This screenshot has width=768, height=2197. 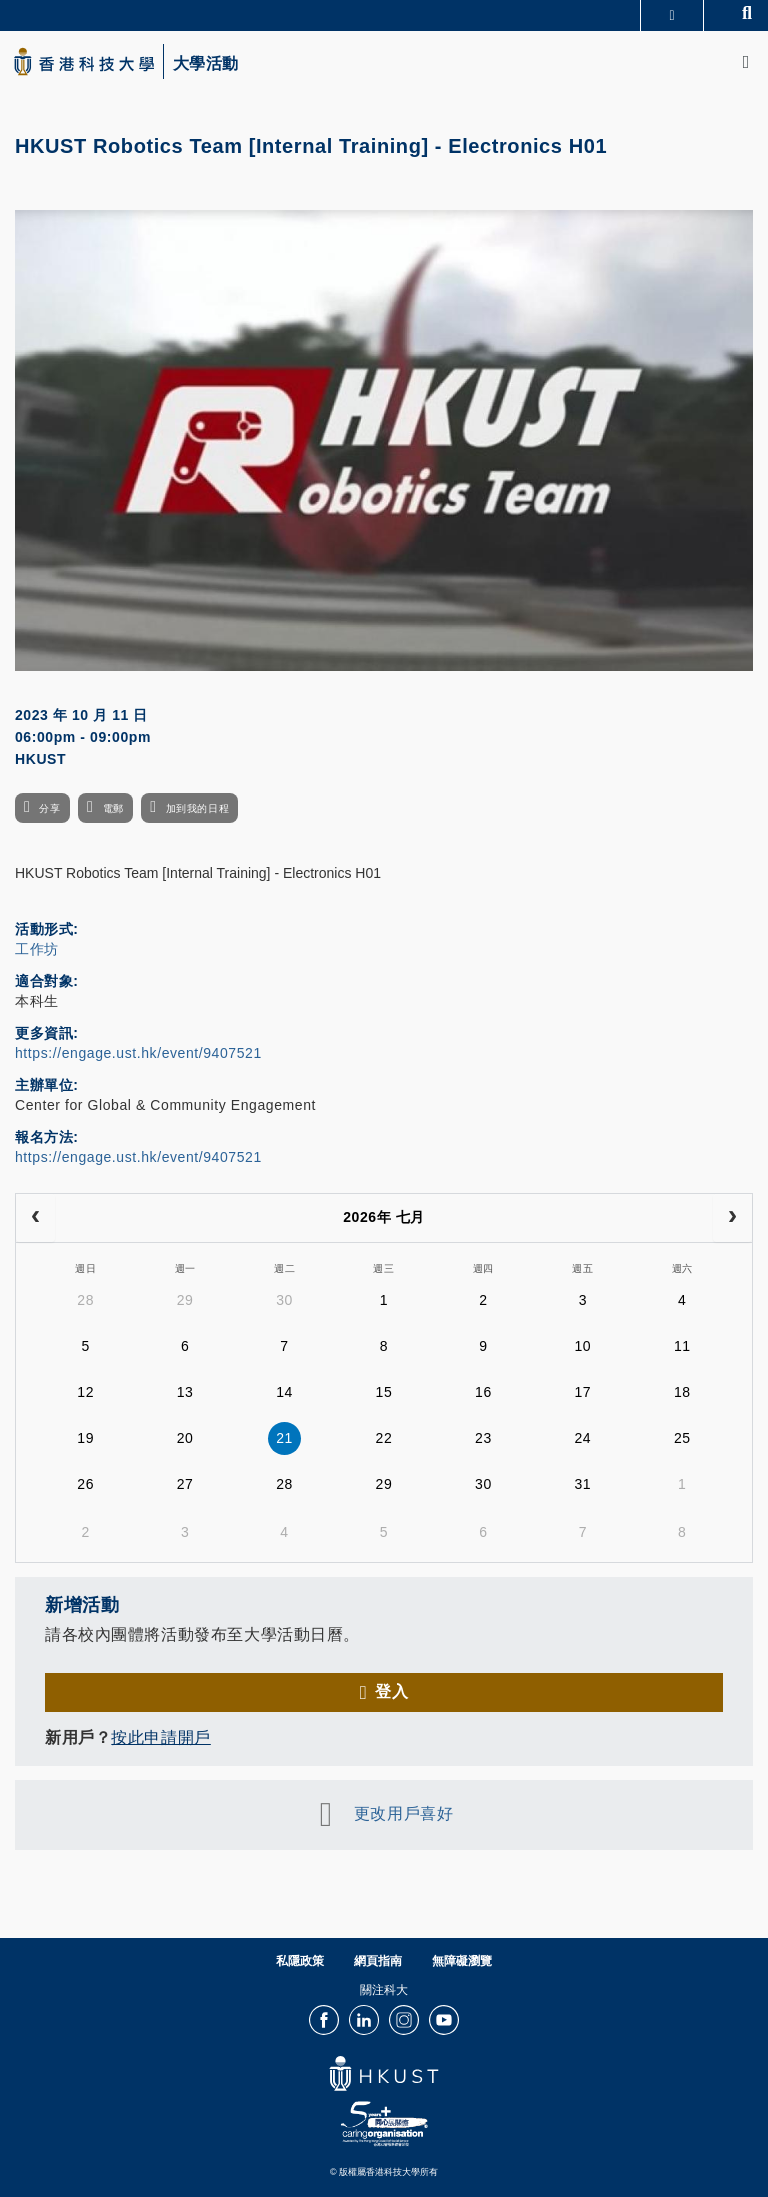 What do you see at coordinates (462, 1961) in the screenshot?
I see `無障礙瀏覽` at bounding box center [462, 1961].